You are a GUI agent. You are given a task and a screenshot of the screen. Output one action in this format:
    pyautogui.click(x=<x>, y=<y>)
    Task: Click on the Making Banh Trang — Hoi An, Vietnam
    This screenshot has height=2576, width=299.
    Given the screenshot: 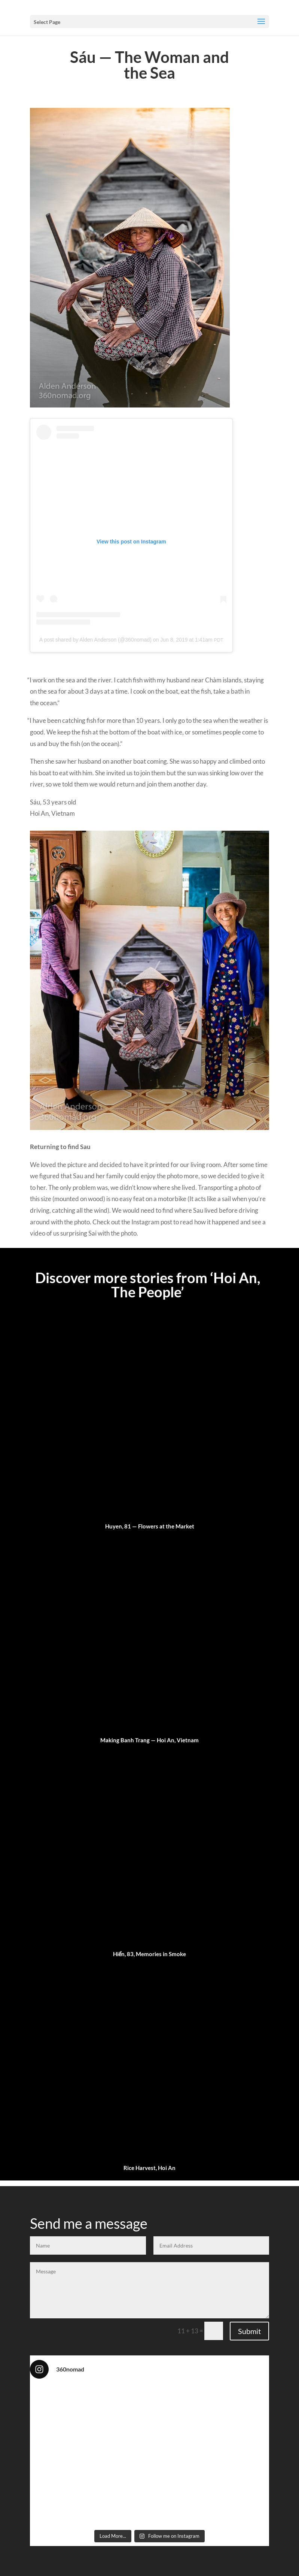 What is the action you would take?
    pyautogui.click(x=149, y=1740)
    